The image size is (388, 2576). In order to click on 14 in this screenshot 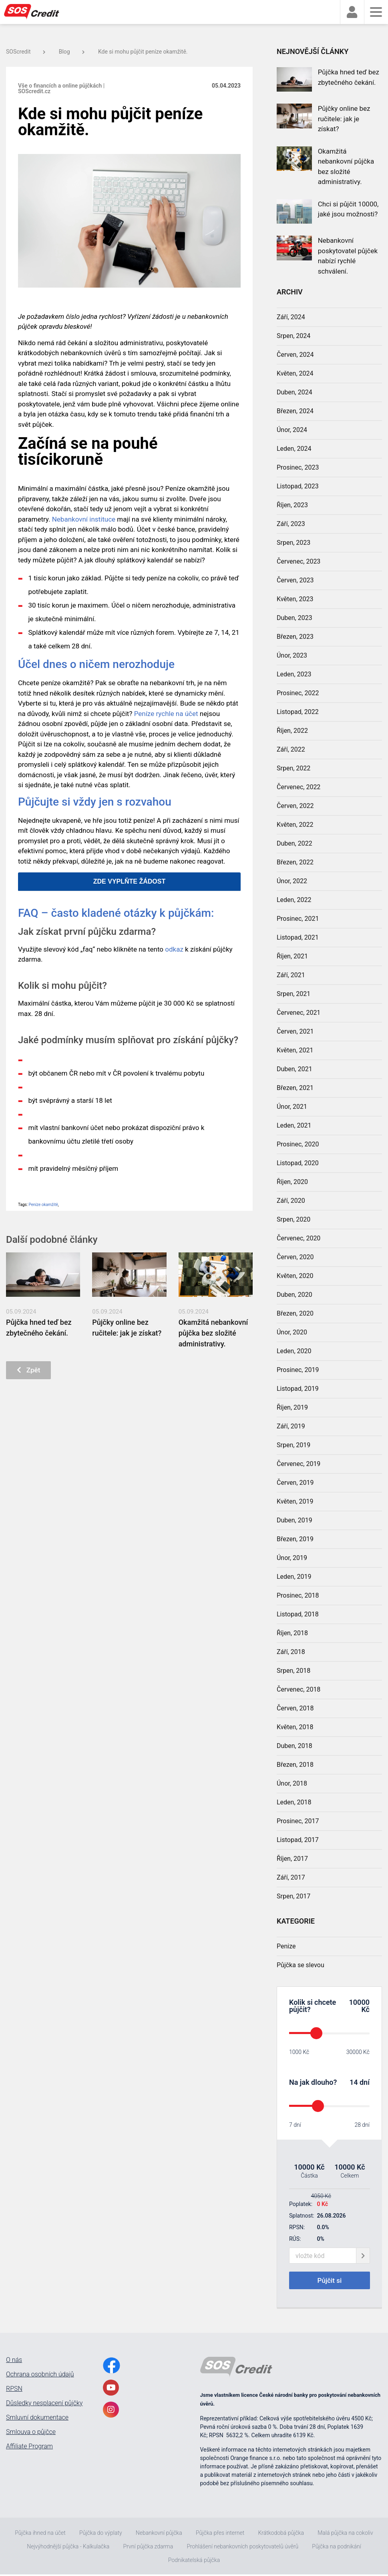, I will do `click(354, 2082)`.